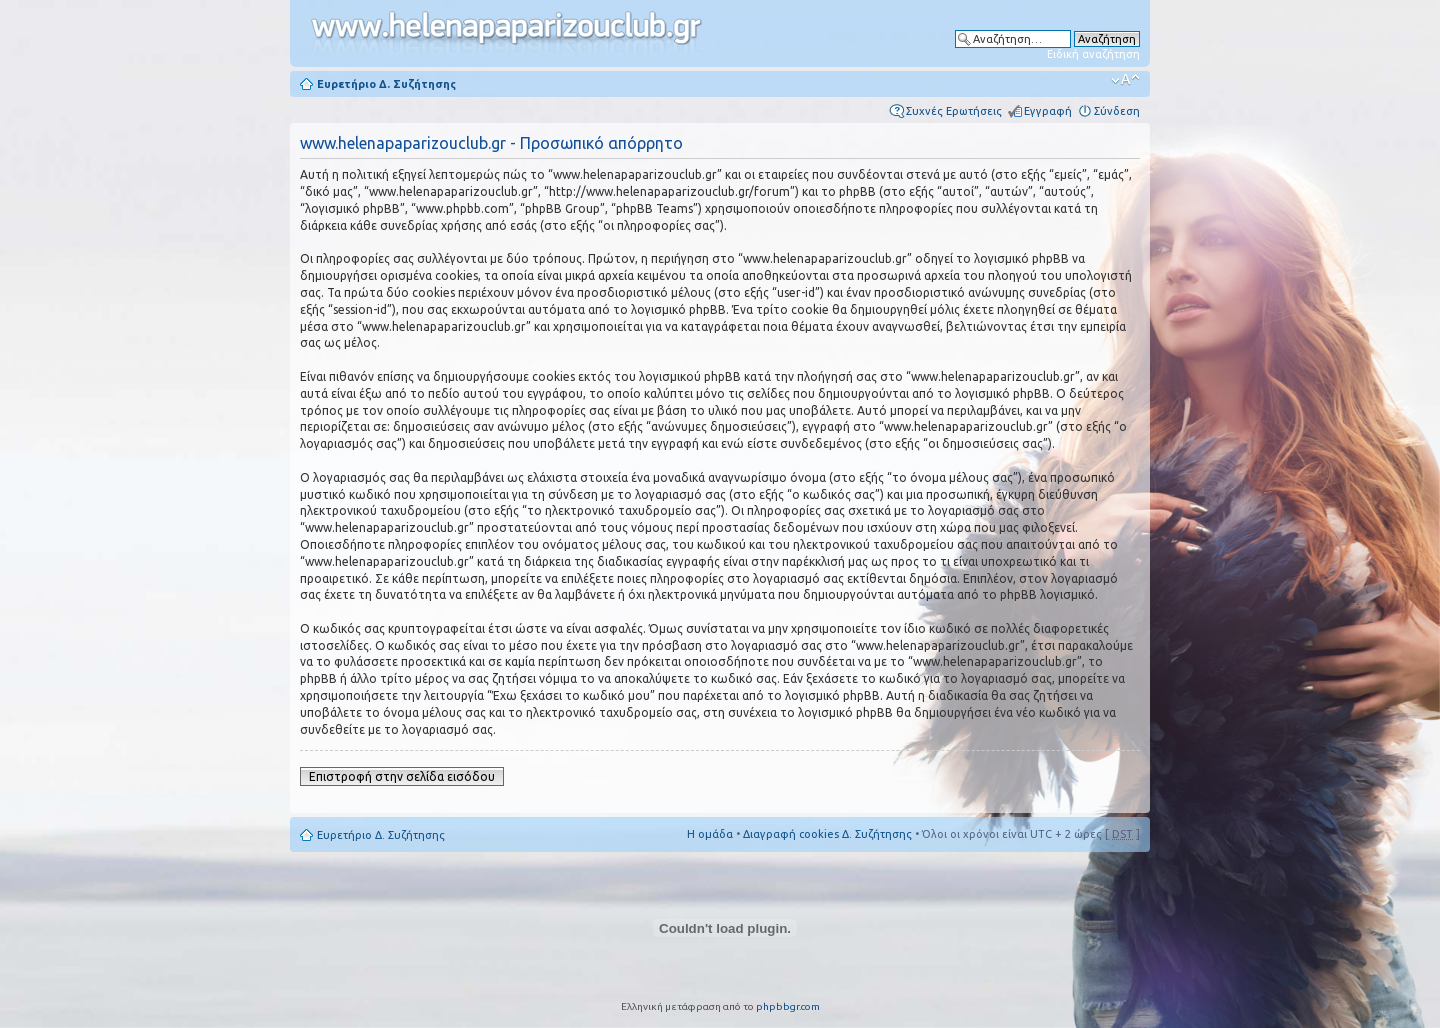 This screenshot has height=1028, width=1440. What do you see at coordinates (1125, 80) in the screenshot?
I see `Αλλαγή γραμματοσειράς` at bounding box center [1125, 80].